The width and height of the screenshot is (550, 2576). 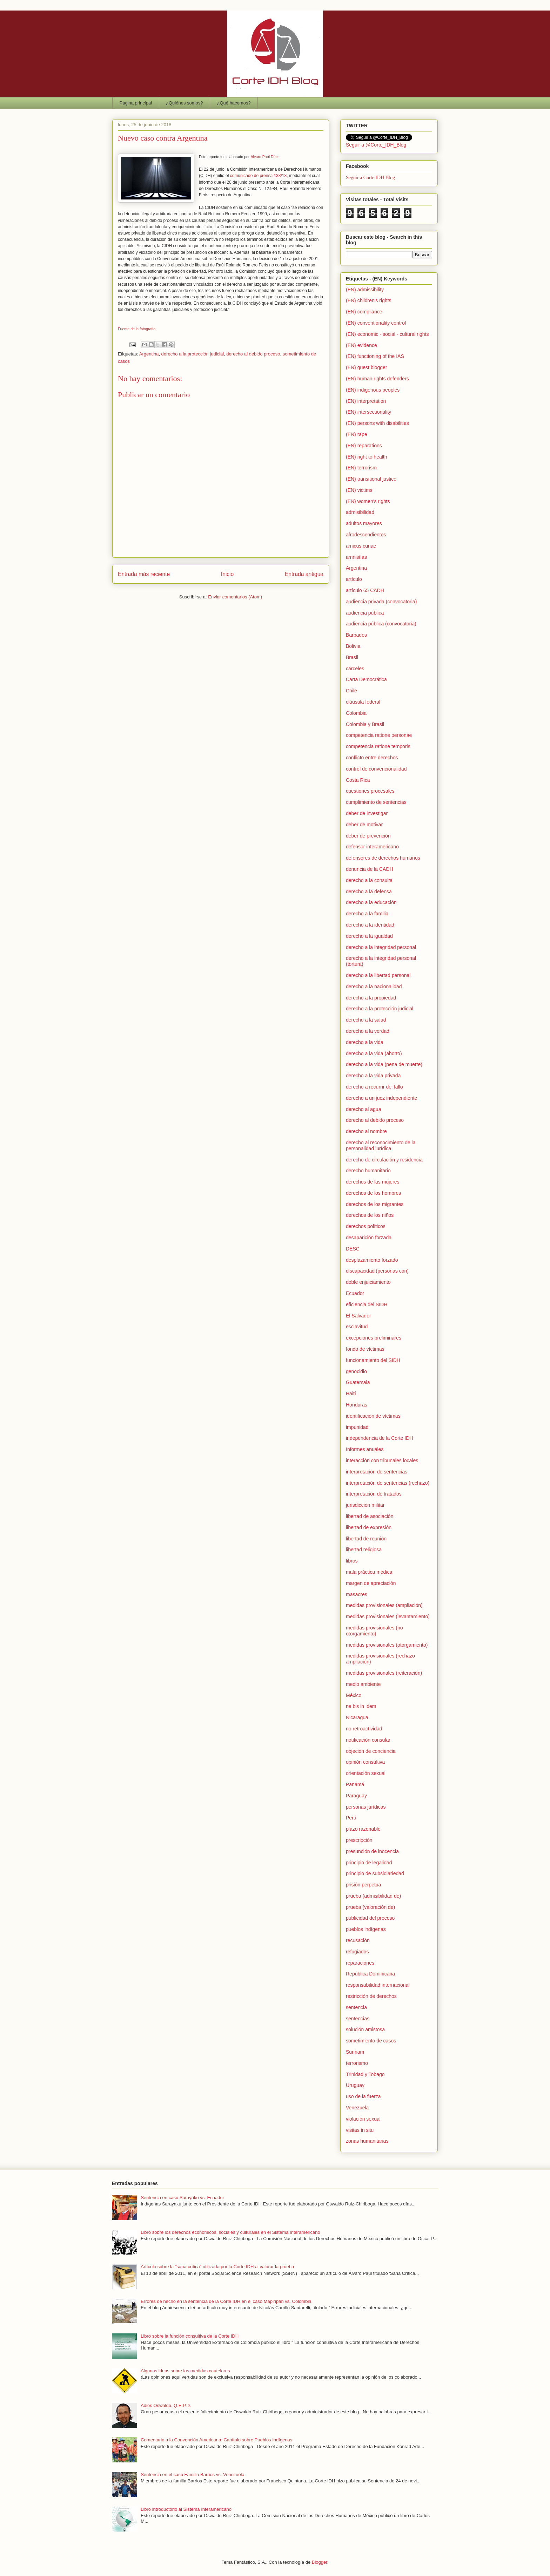 I want to click on (EN) terrorism, so click(x=361, y=467).